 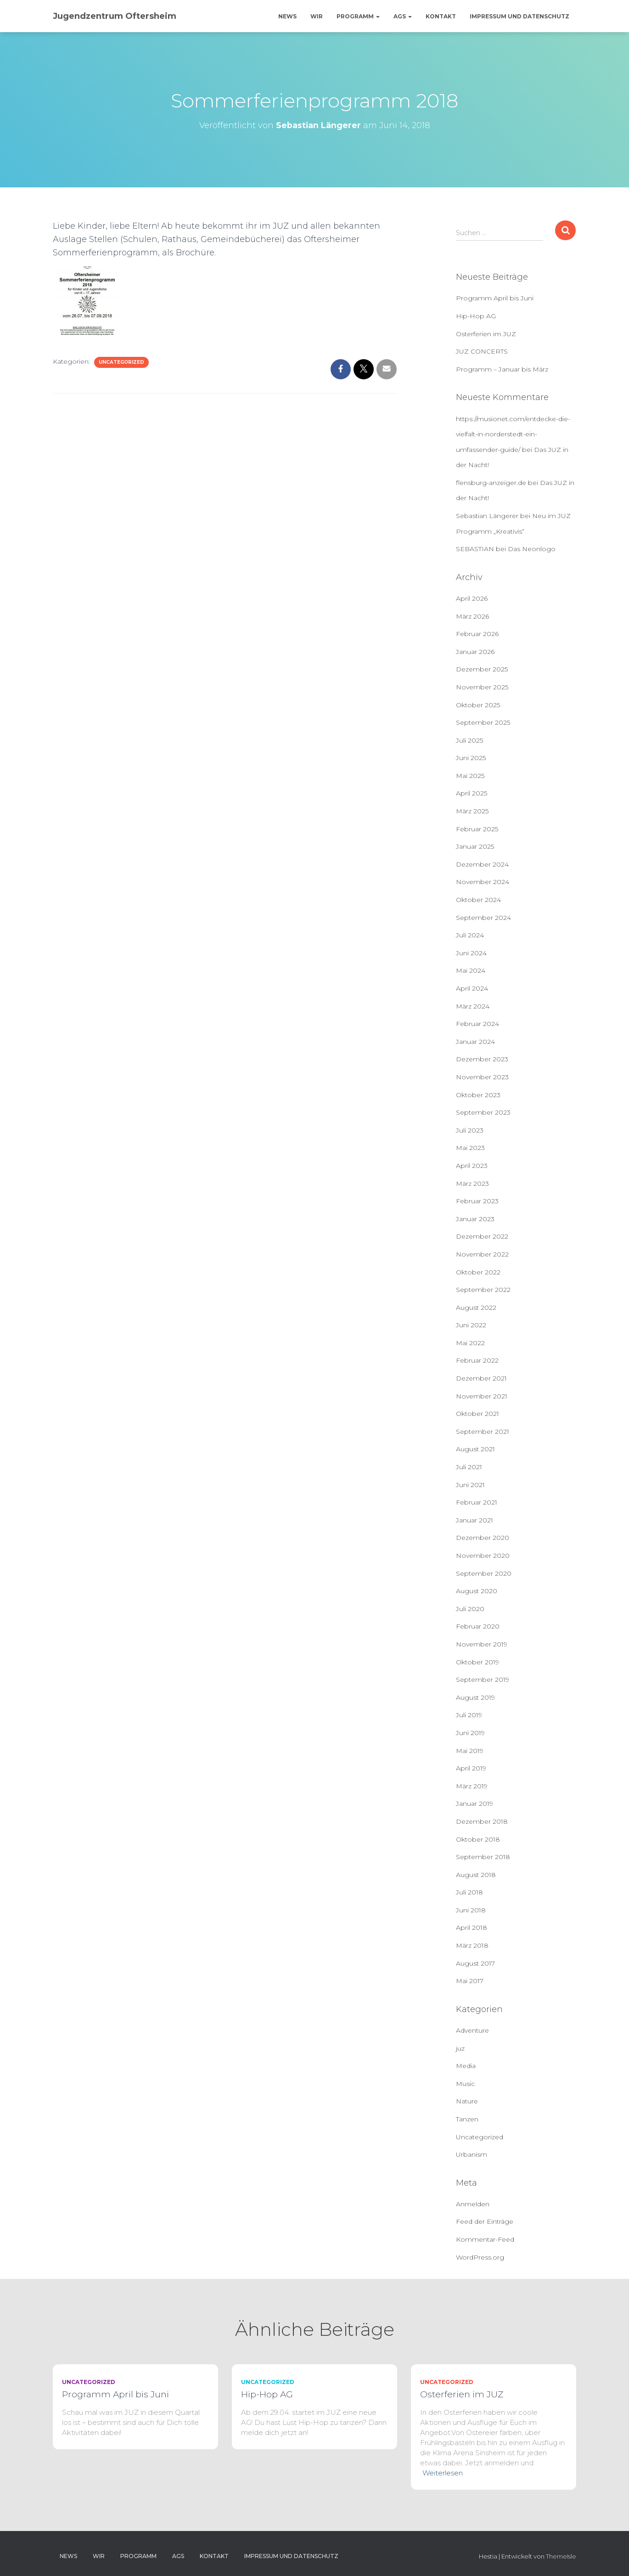 What do you see at coordinates (477, 634) in the screenshot?
I see `Februar 2026` at bounding box center [477, 634].